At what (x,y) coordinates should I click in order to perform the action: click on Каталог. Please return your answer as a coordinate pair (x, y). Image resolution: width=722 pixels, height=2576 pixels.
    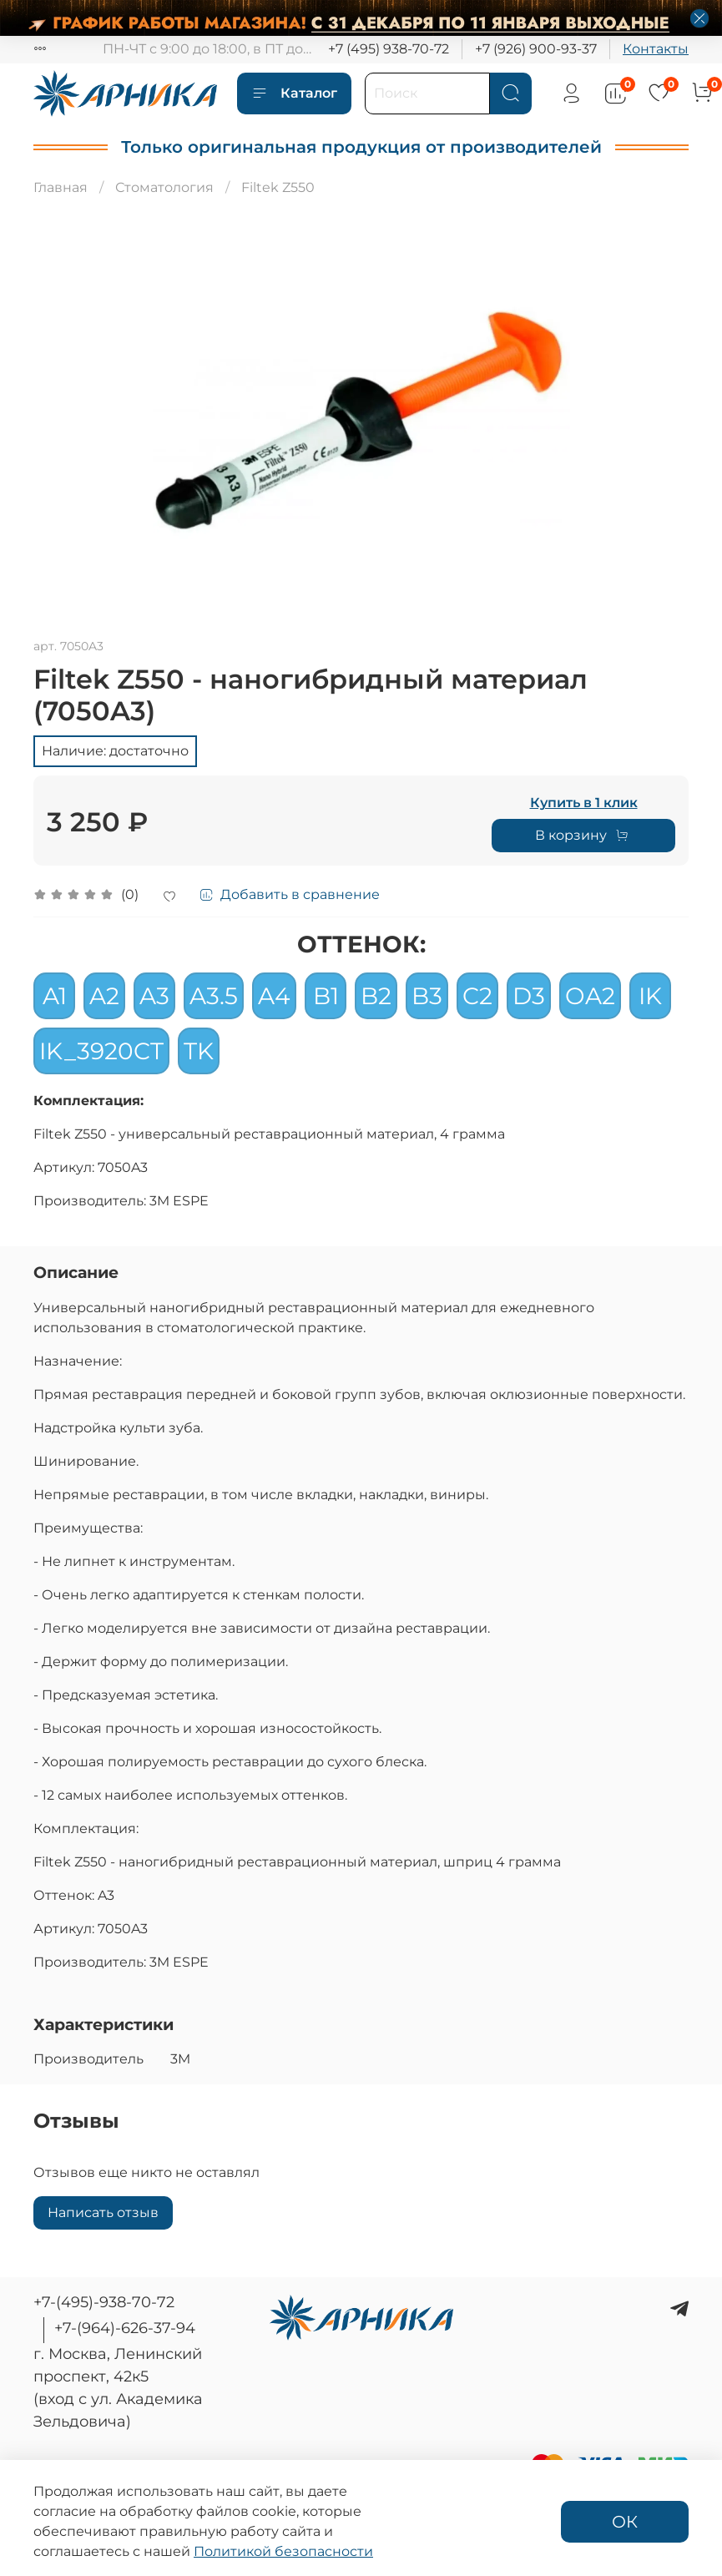
    Looking at the image, I should click on (294, 93).